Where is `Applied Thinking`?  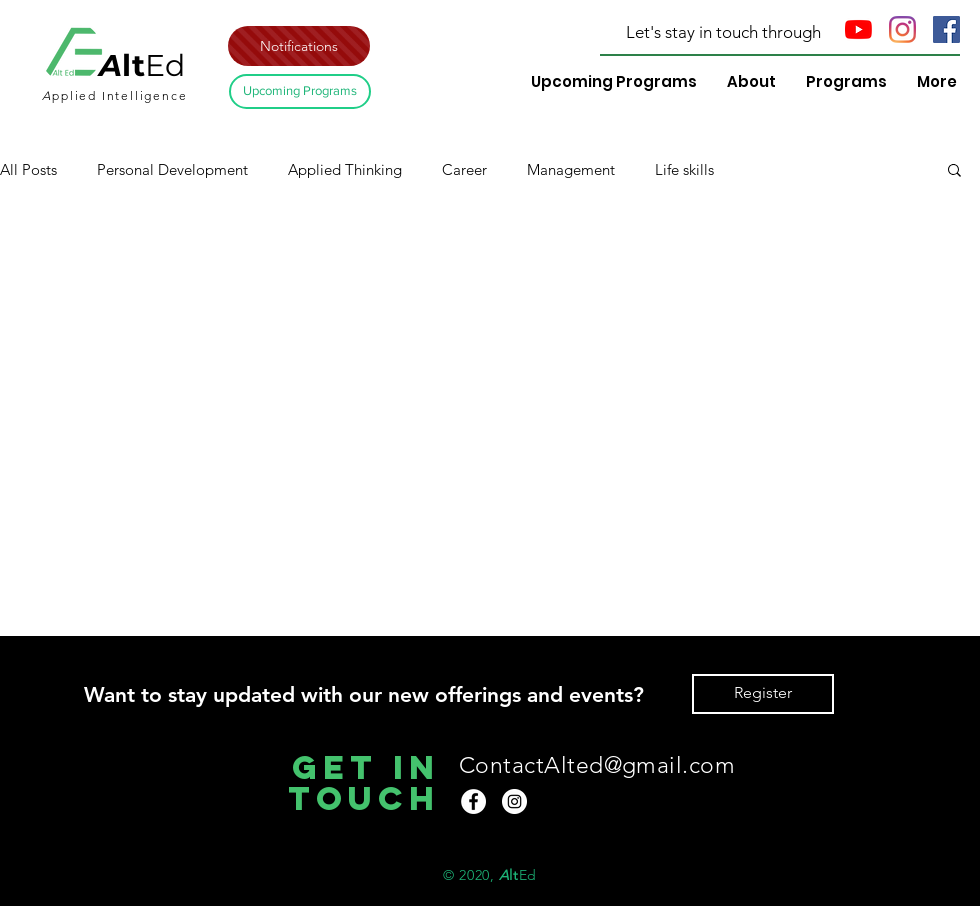
Applied Thinking is located at coordinates (345, 169).